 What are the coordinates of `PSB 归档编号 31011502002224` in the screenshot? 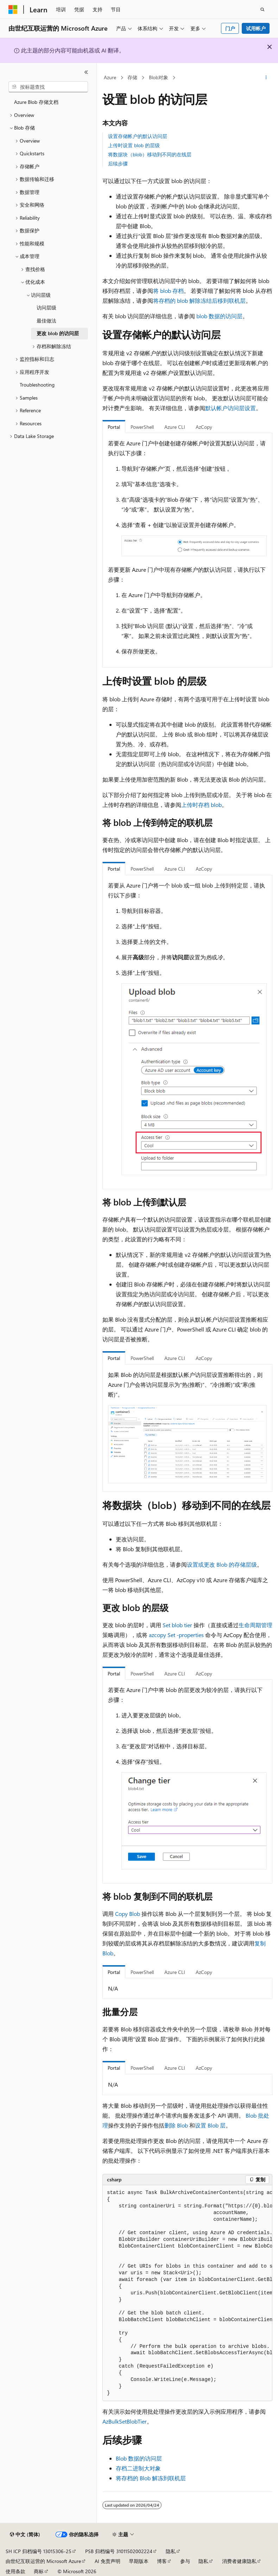 It's located at (118, 2551).